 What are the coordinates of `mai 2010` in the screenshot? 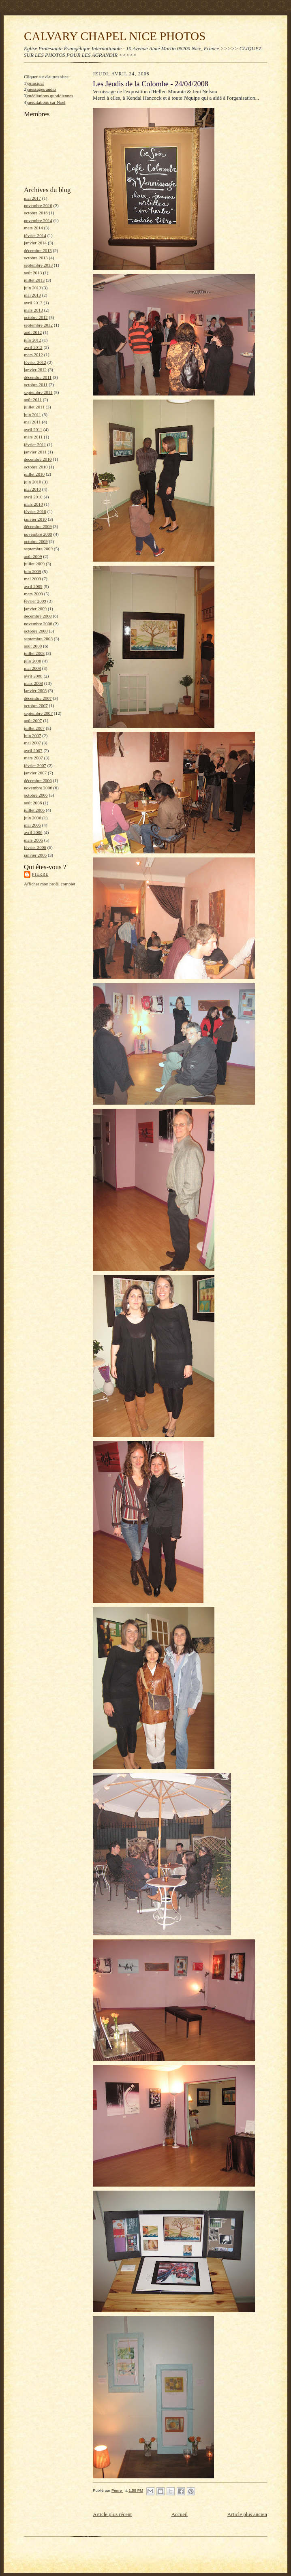 It's located at (32, 489).